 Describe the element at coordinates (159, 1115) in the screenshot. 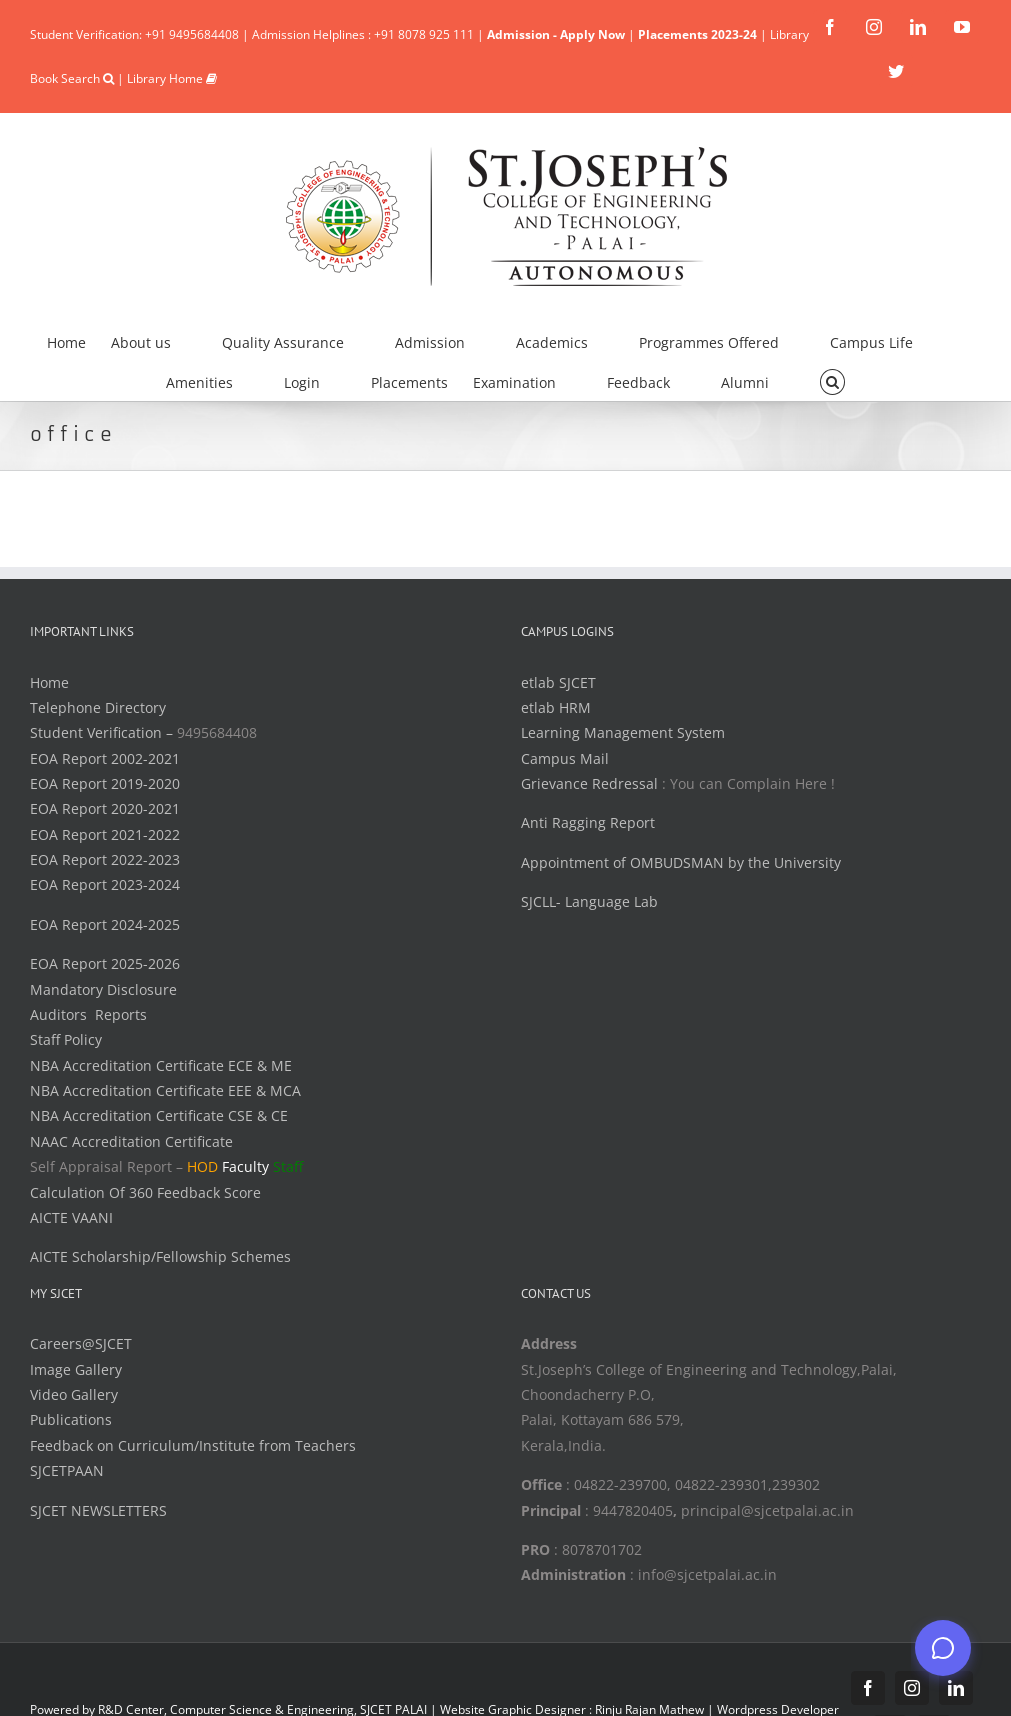

I see `NBA Accreditation Certificate CSE & CE` at that location.